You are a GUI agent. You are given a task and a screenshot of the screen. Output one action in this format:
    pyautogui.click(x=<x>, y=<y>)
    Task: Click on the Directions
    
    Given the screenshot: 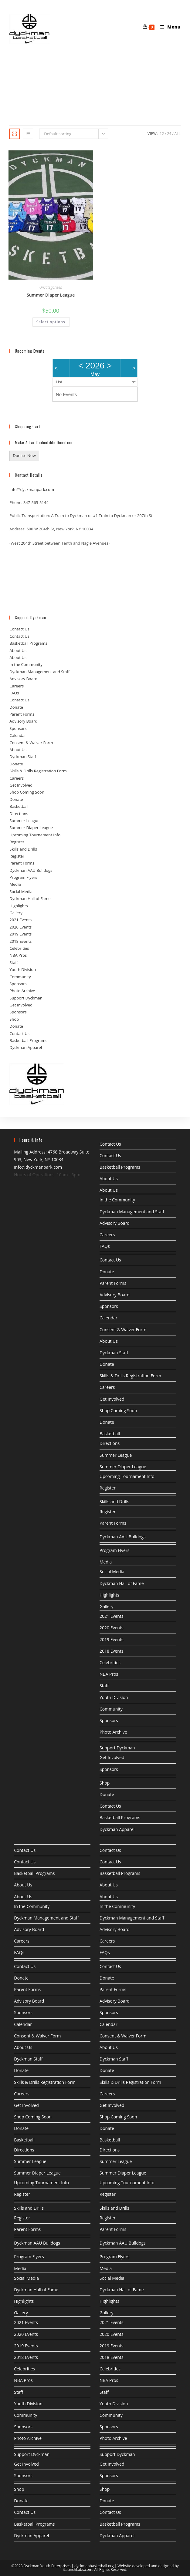 What is the action you would take?
    pyautogui.click(x=18, y=825)
    